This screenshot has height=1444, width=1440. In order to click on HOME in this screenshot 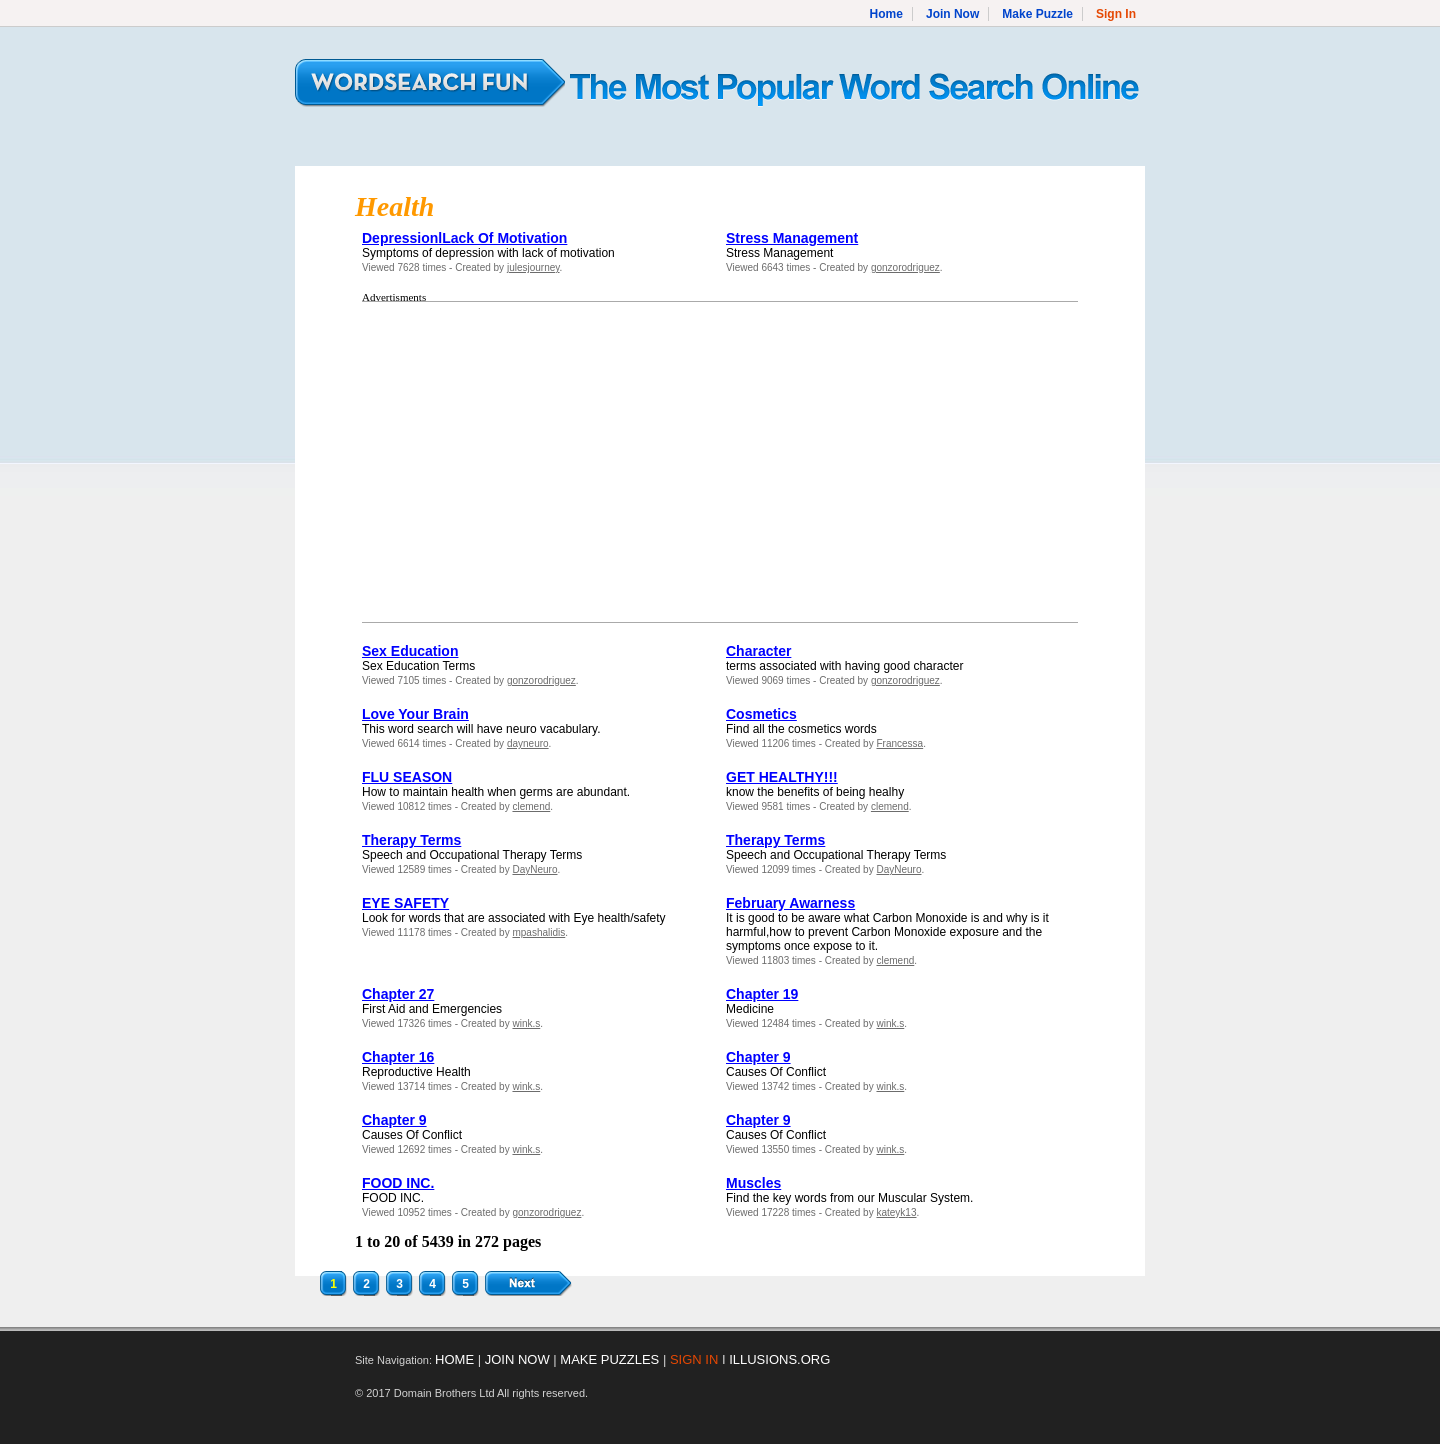, I will do `click(454, 1359)`.